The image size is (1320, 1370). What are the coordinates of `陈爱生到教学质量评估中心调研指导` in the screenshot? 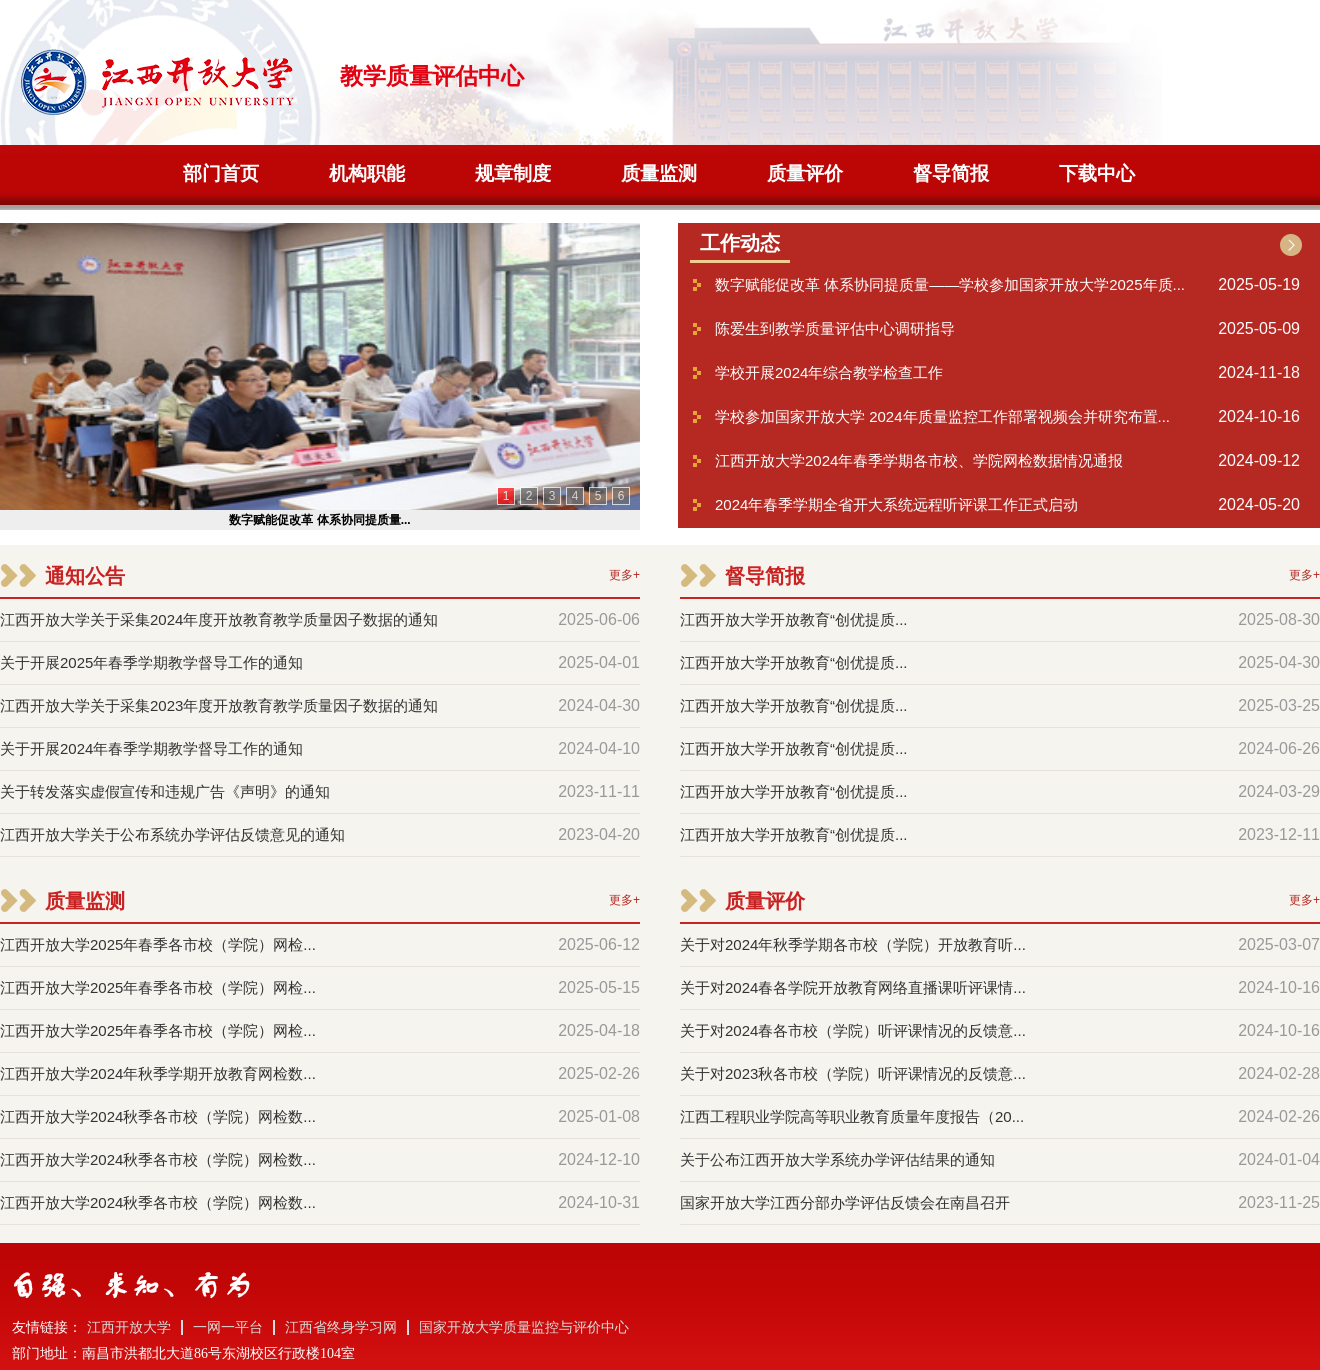 It's located at (835, 328).